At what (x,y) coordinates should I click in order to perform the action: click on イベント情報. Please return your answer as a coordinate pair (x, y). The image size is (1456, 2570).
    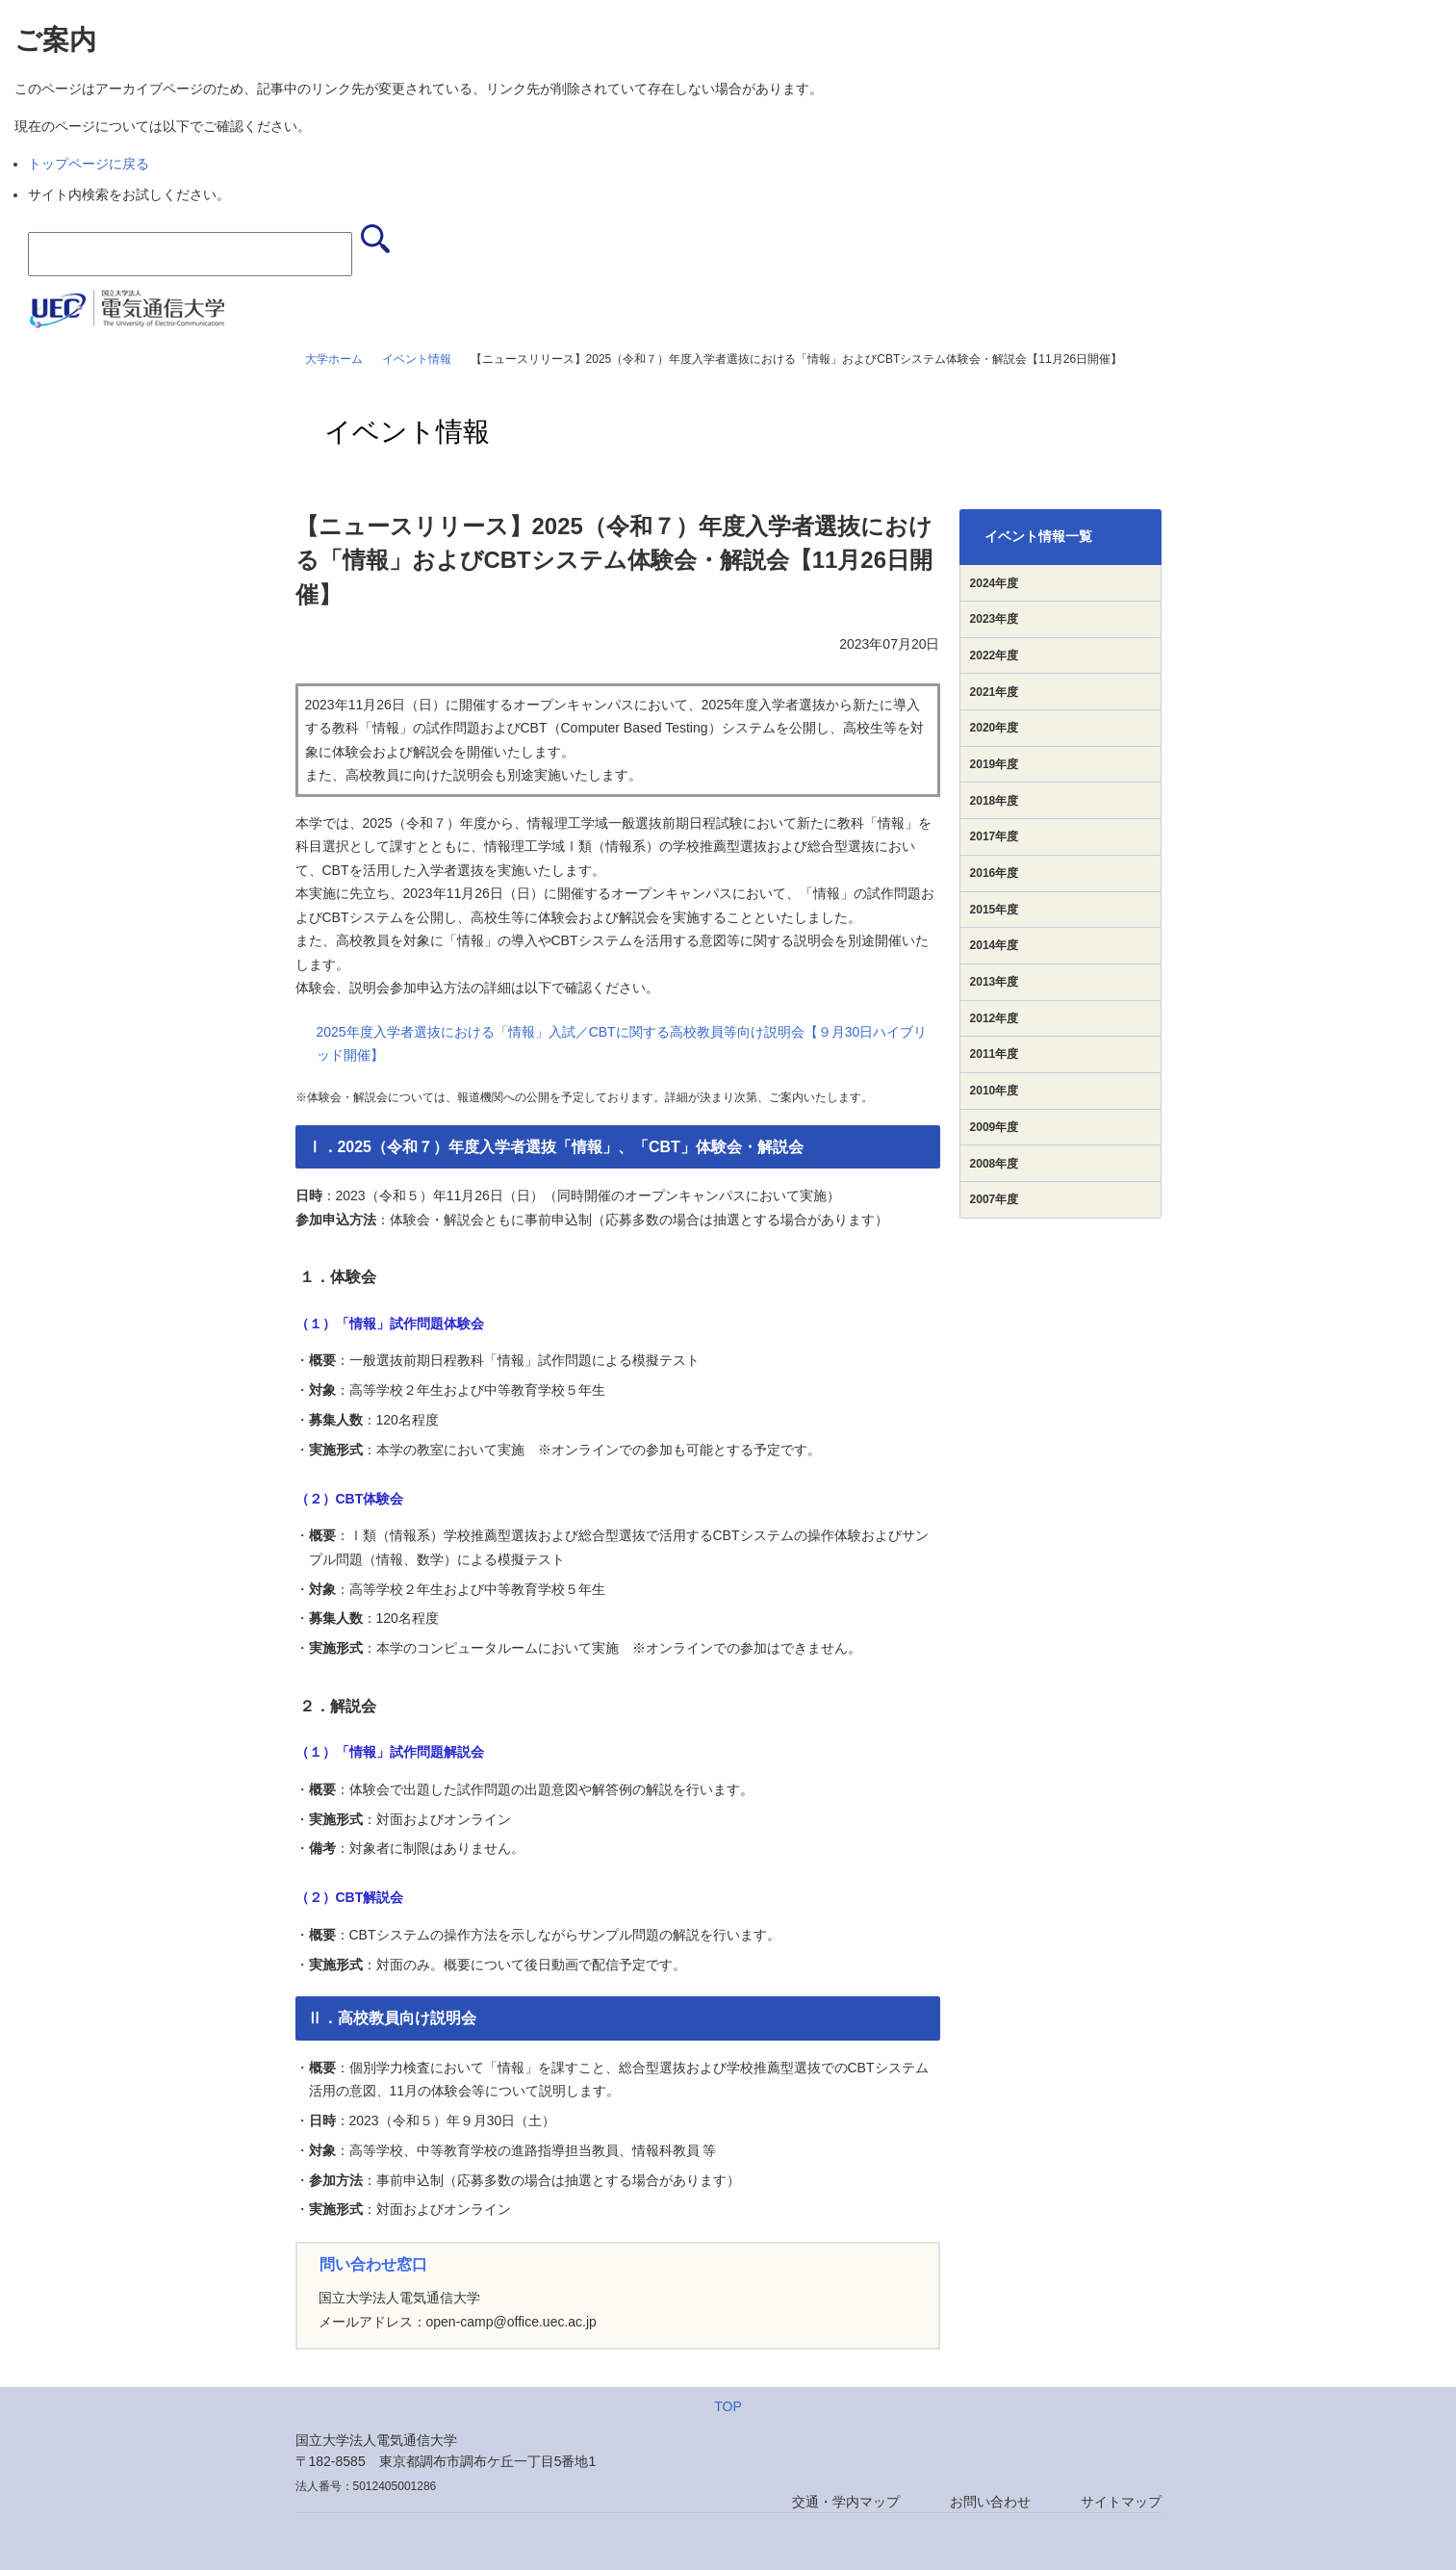
    Looking at the image, I should click on (416, 359).